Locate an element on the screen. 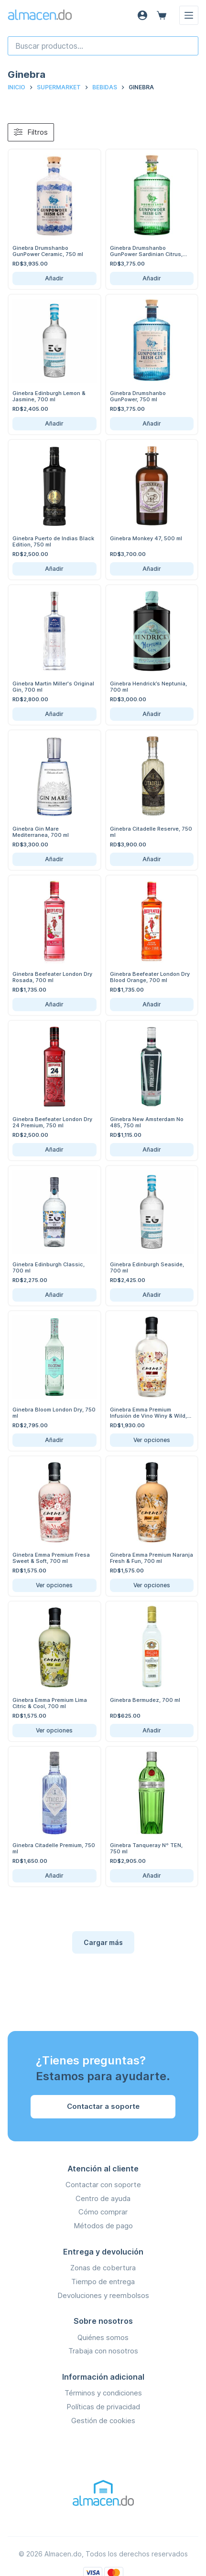 The height and width of the screenshot is (2576, 206). Añadir [Añadir Ginebra Beefeater London Dry Blood Orange, 700 ml al carrito] is located at coordinates (151, 1004).